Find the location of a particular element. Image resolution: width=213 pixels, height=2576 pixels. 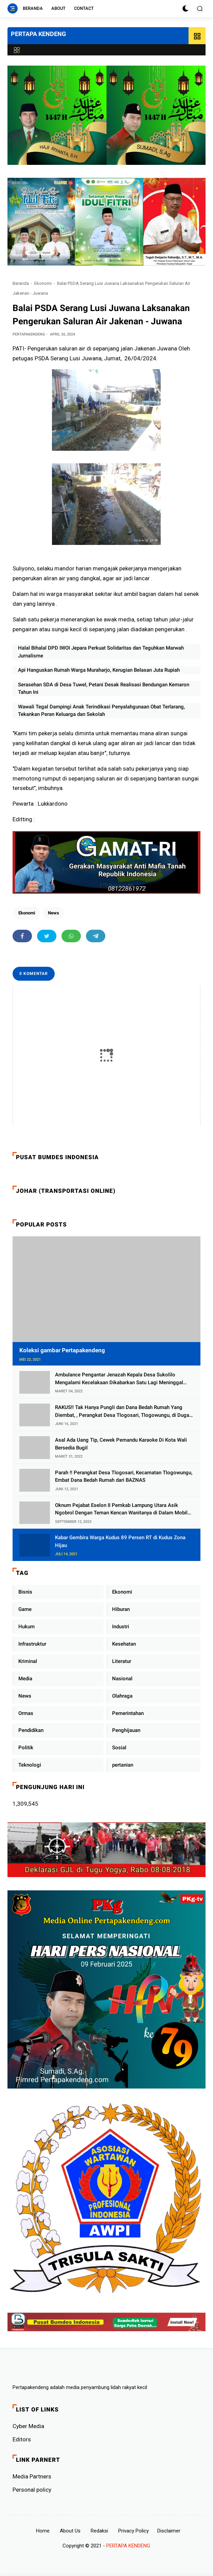

Pendidikan is located at coordinates (30, 1730).